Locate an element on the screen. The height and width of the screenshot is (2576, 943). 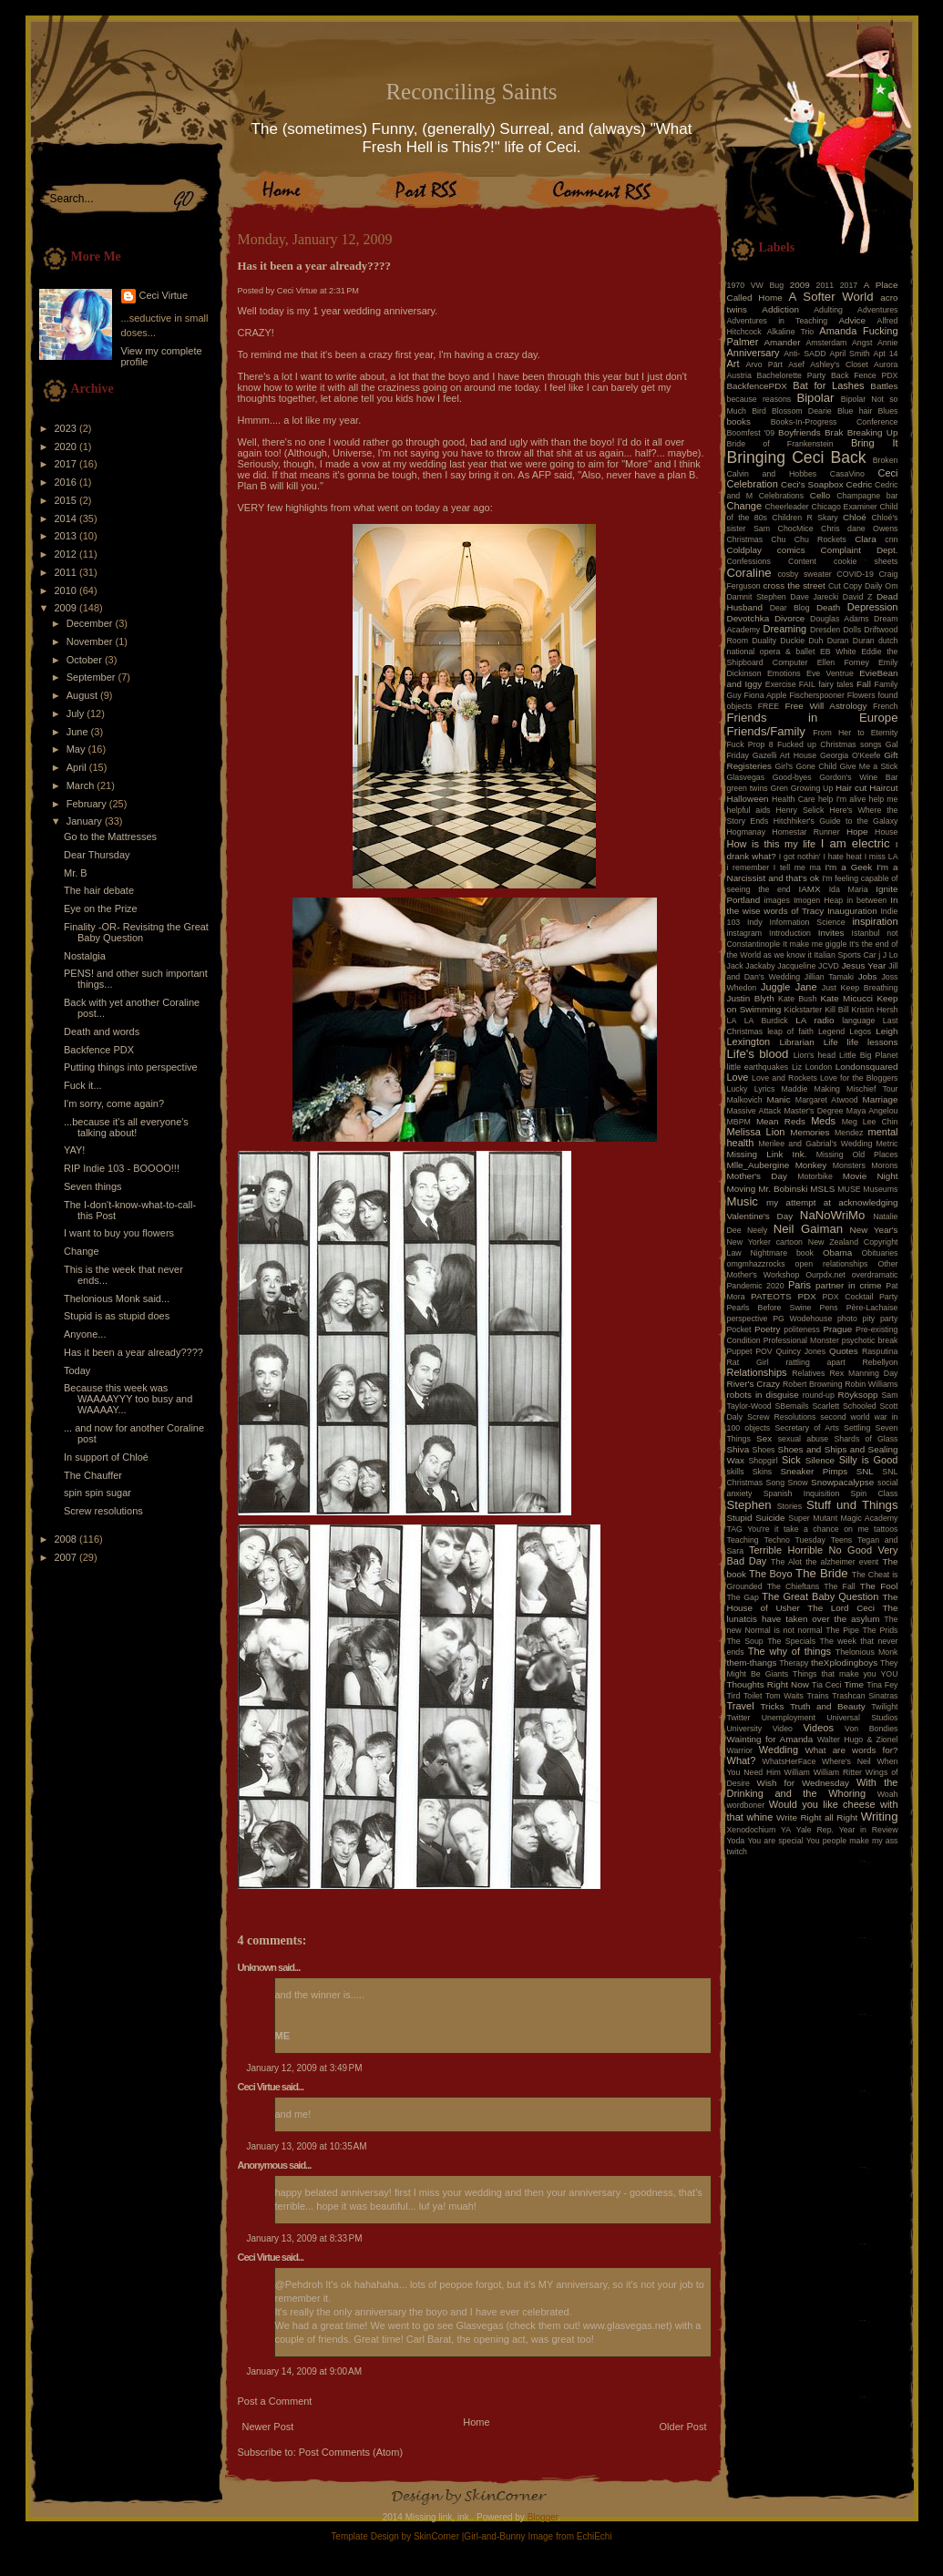
Has it been a year already???? is located at coordinates (133, 1352).